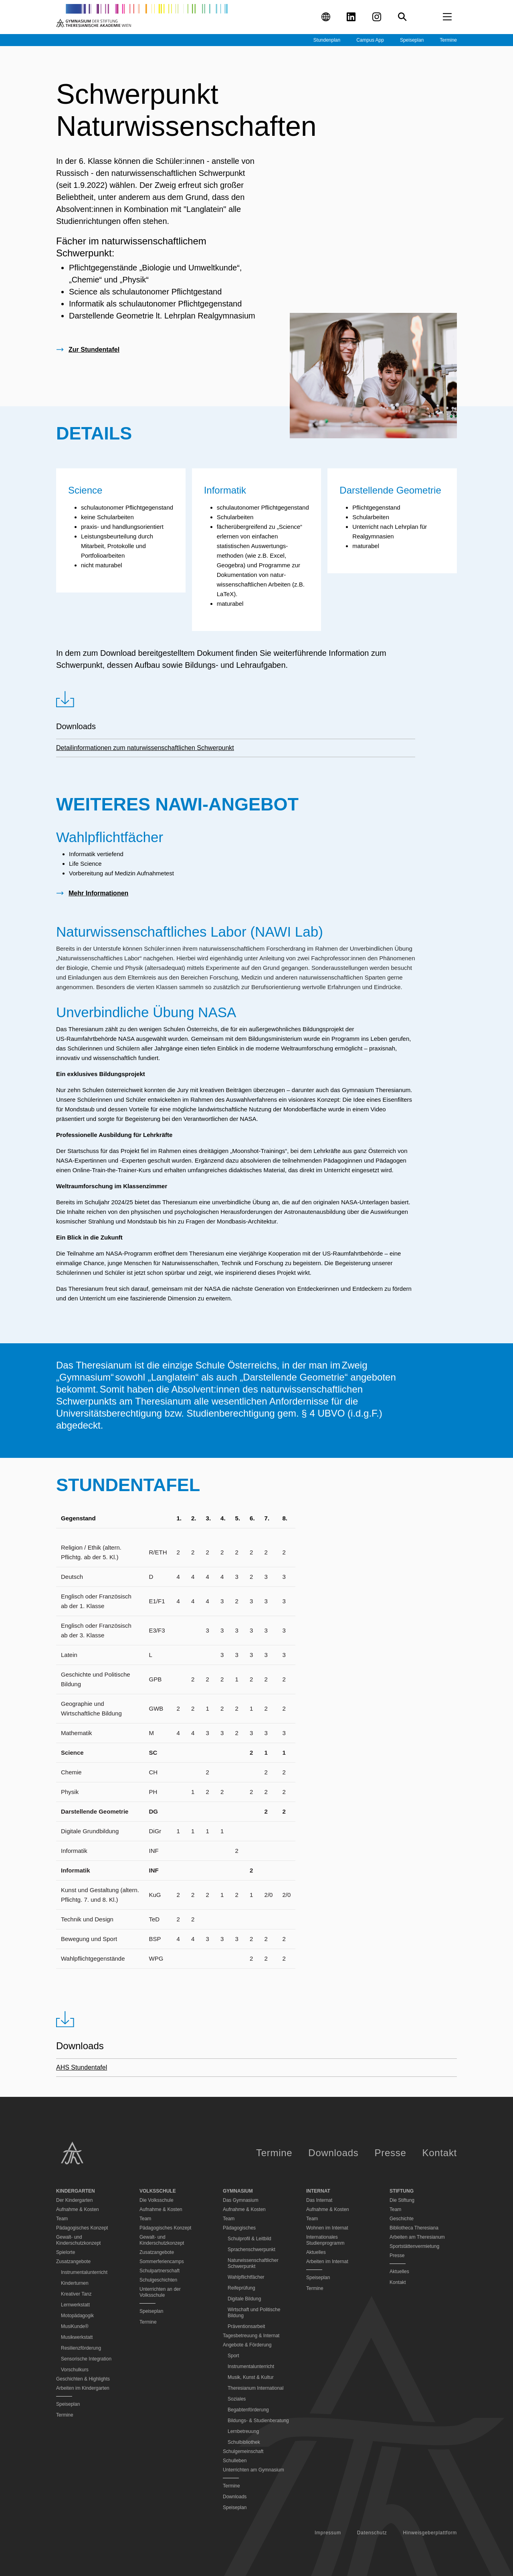 The height and width of the screenshot is (2576, 513). What do you see at coordinates (233, 2355) in the screenshot?
I see `Sport` at bounding box center [233, 2355].